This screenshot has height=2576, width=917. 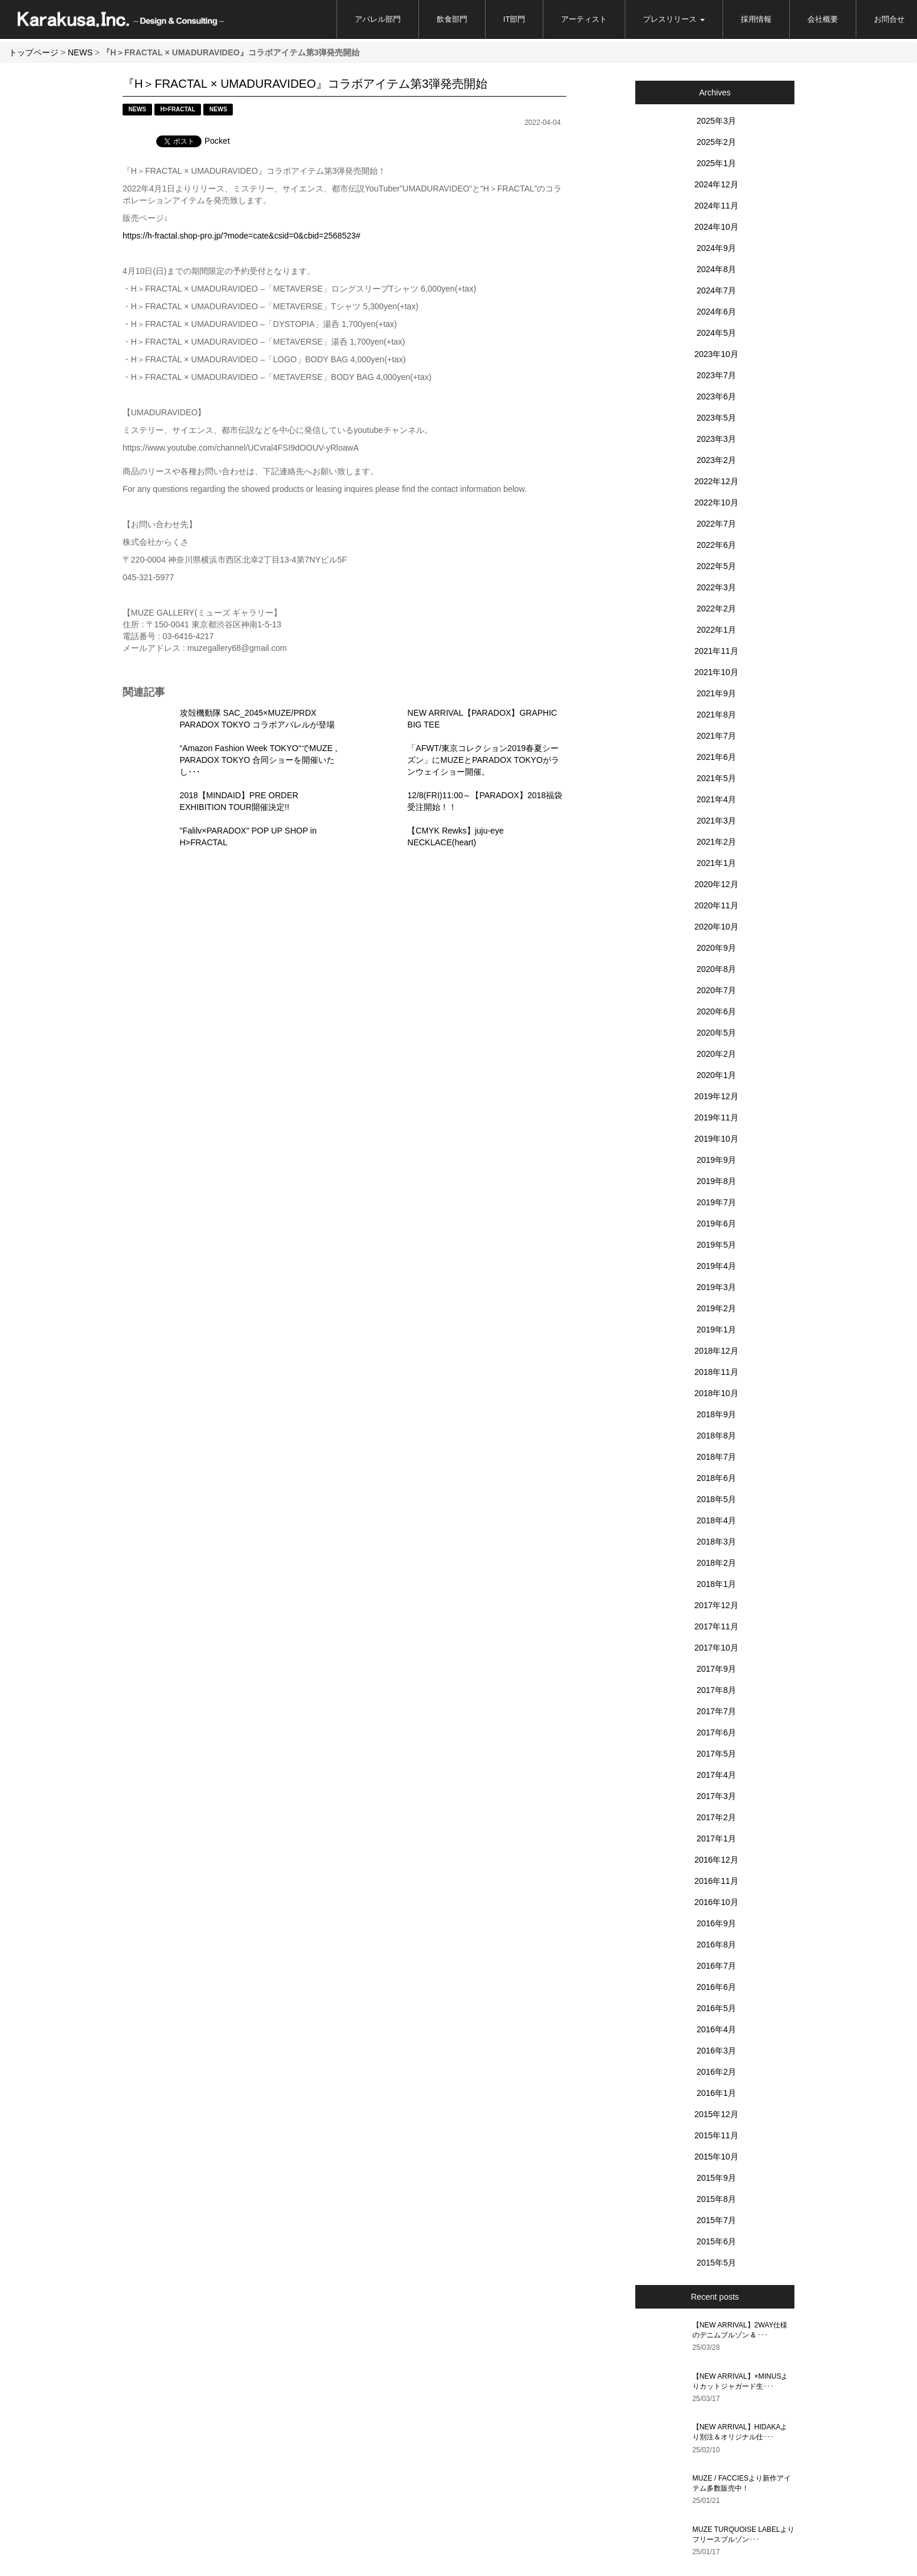 I want to click on 2022年5月, so click(x=716, y=566).